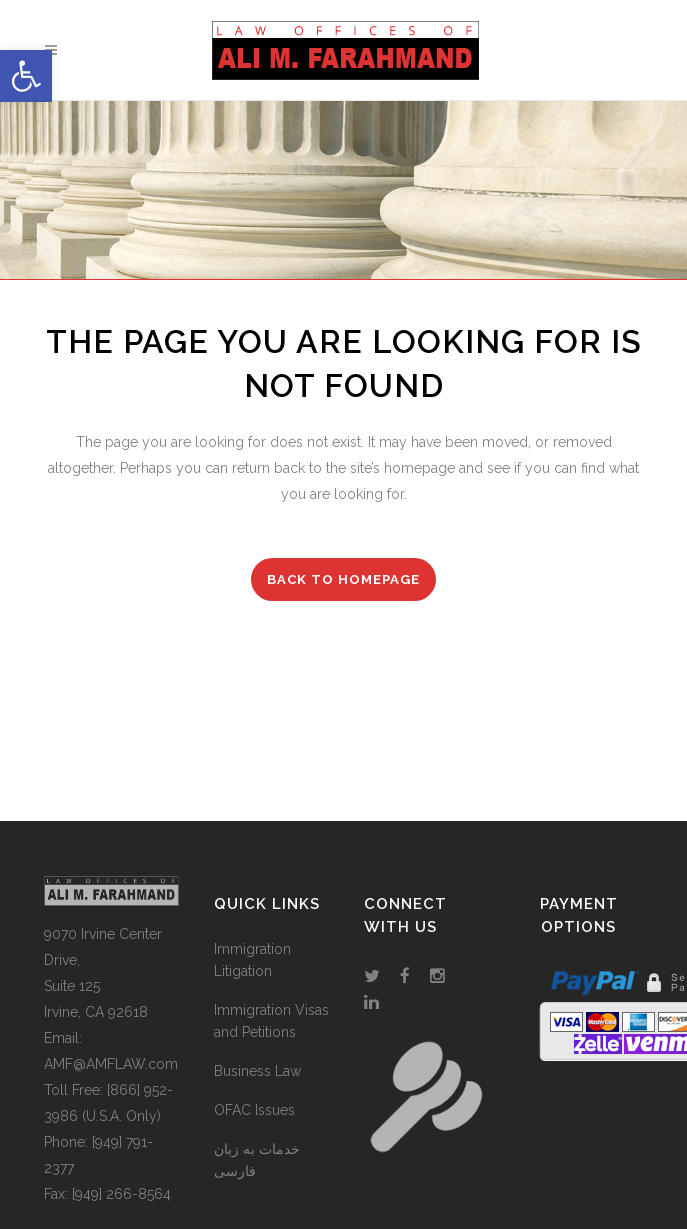  I want to click on OFAC Issues, so click(254, 1110).